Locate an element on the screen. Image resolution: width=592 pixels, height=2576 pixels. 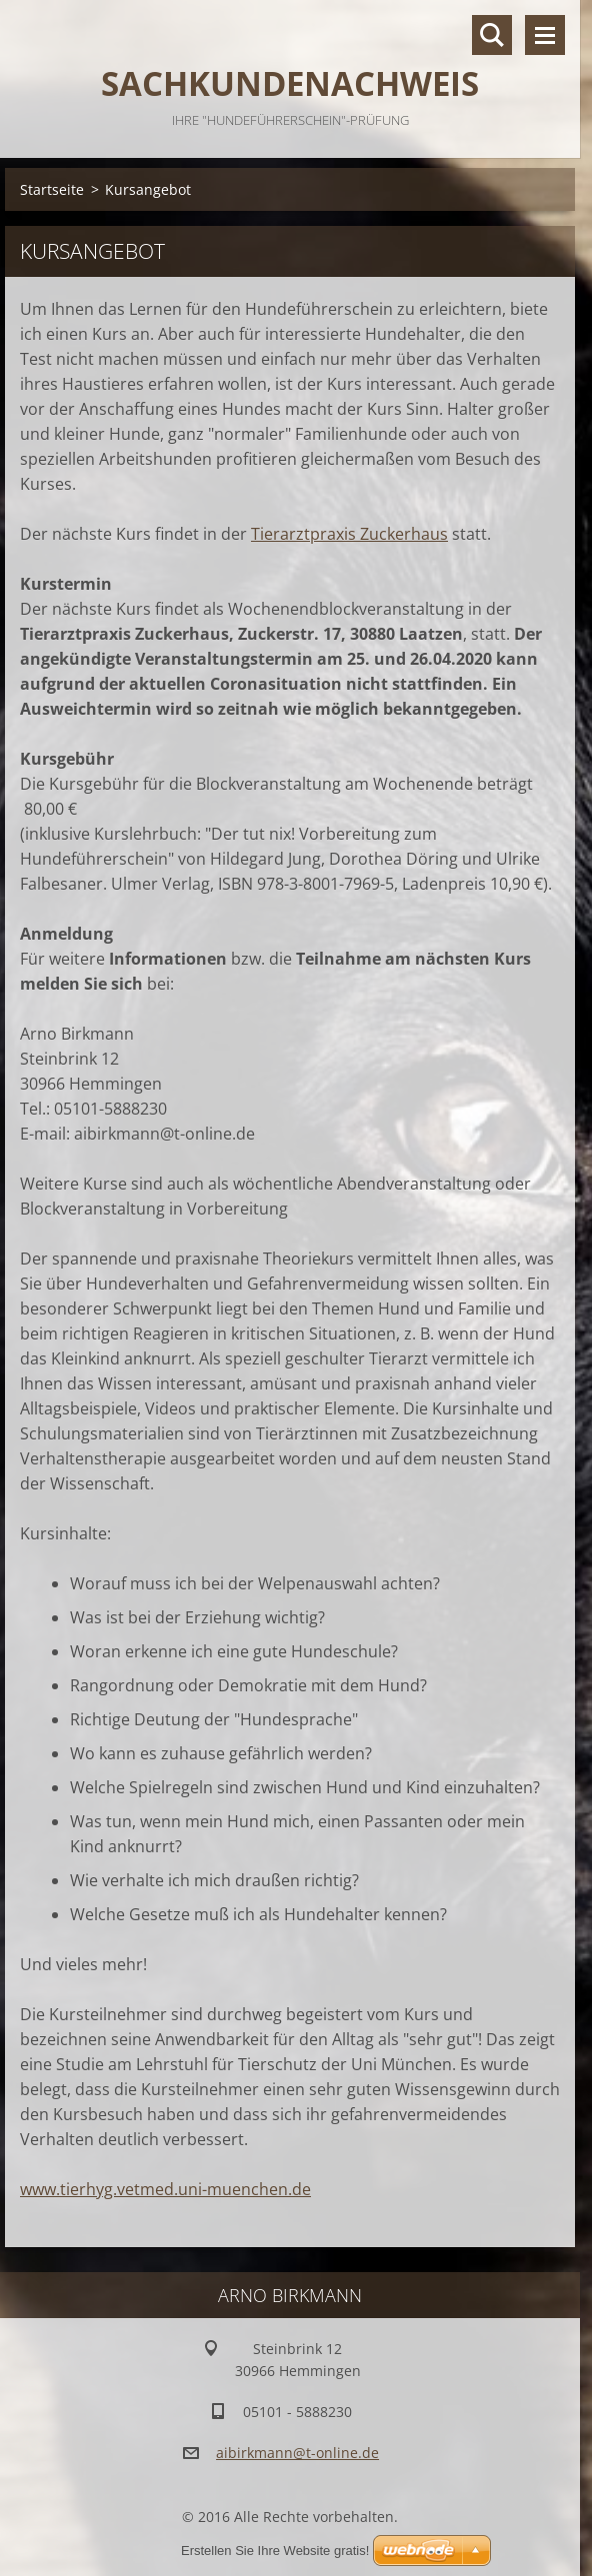
Durchsuchen is located at coordinates (492, 35).